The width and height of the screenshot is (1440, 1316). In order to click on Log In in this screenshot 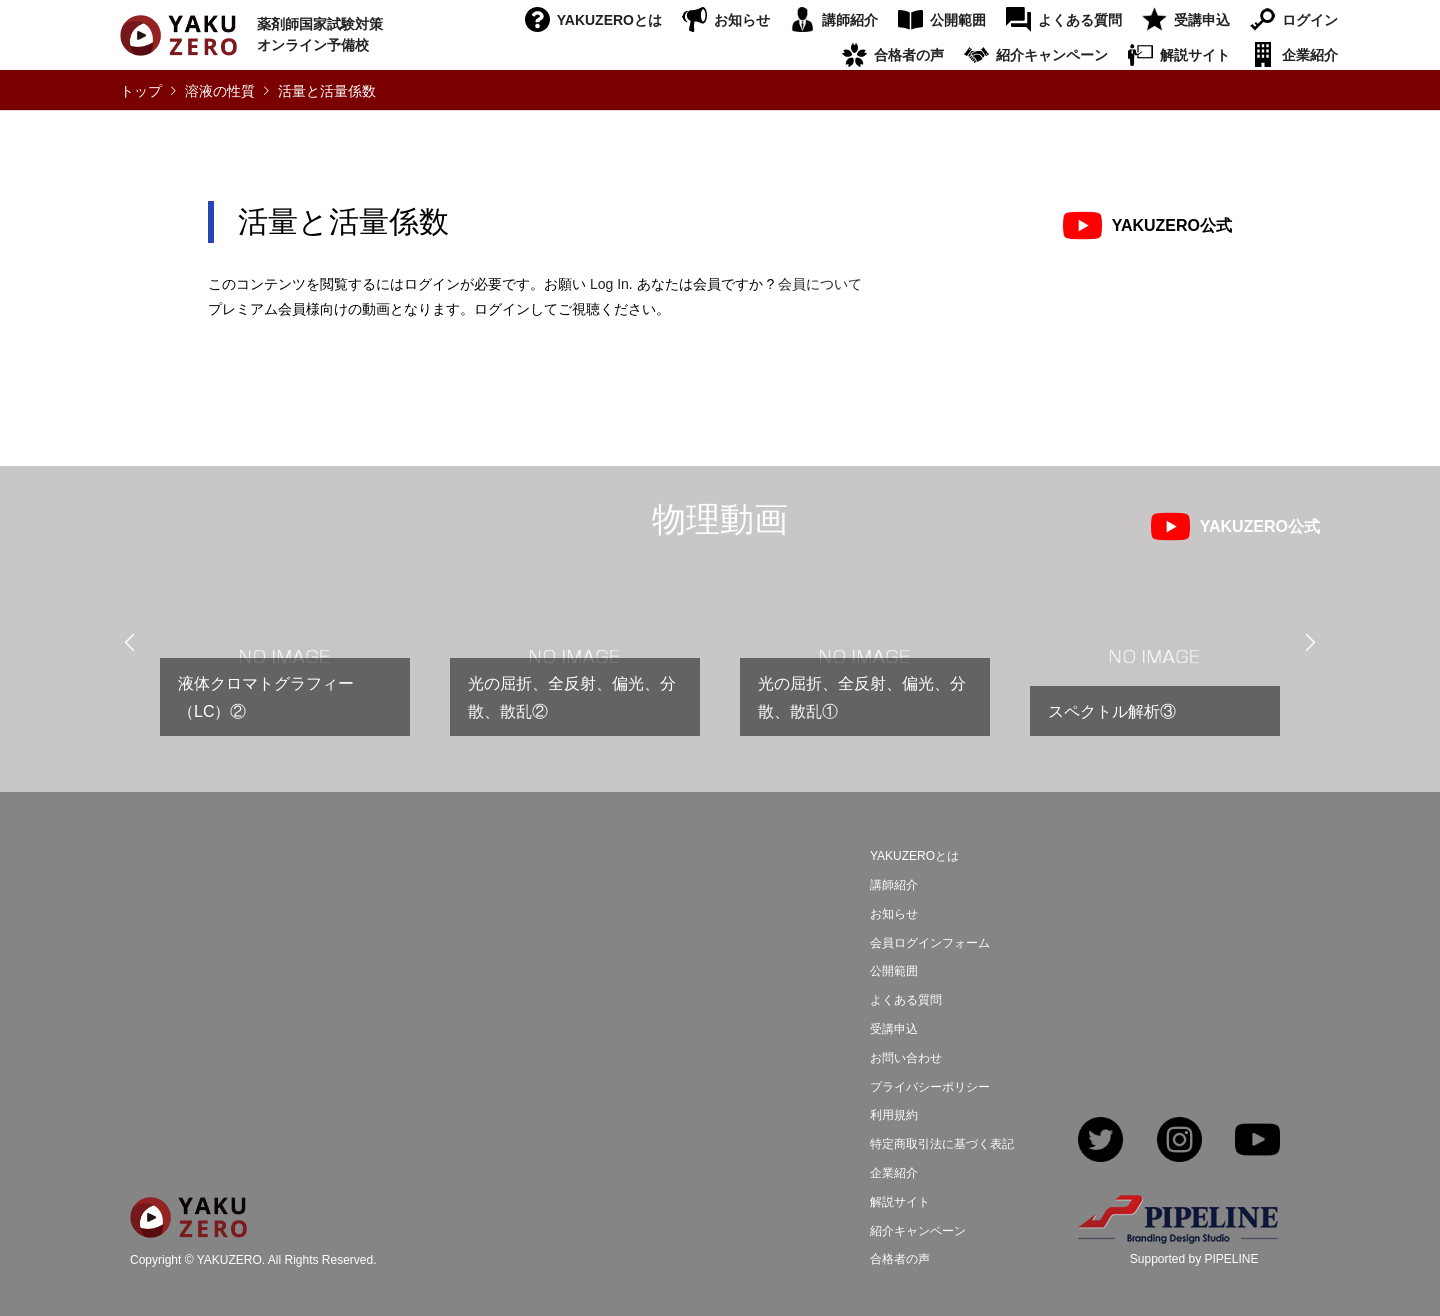, I will do `click(609, 284)`.